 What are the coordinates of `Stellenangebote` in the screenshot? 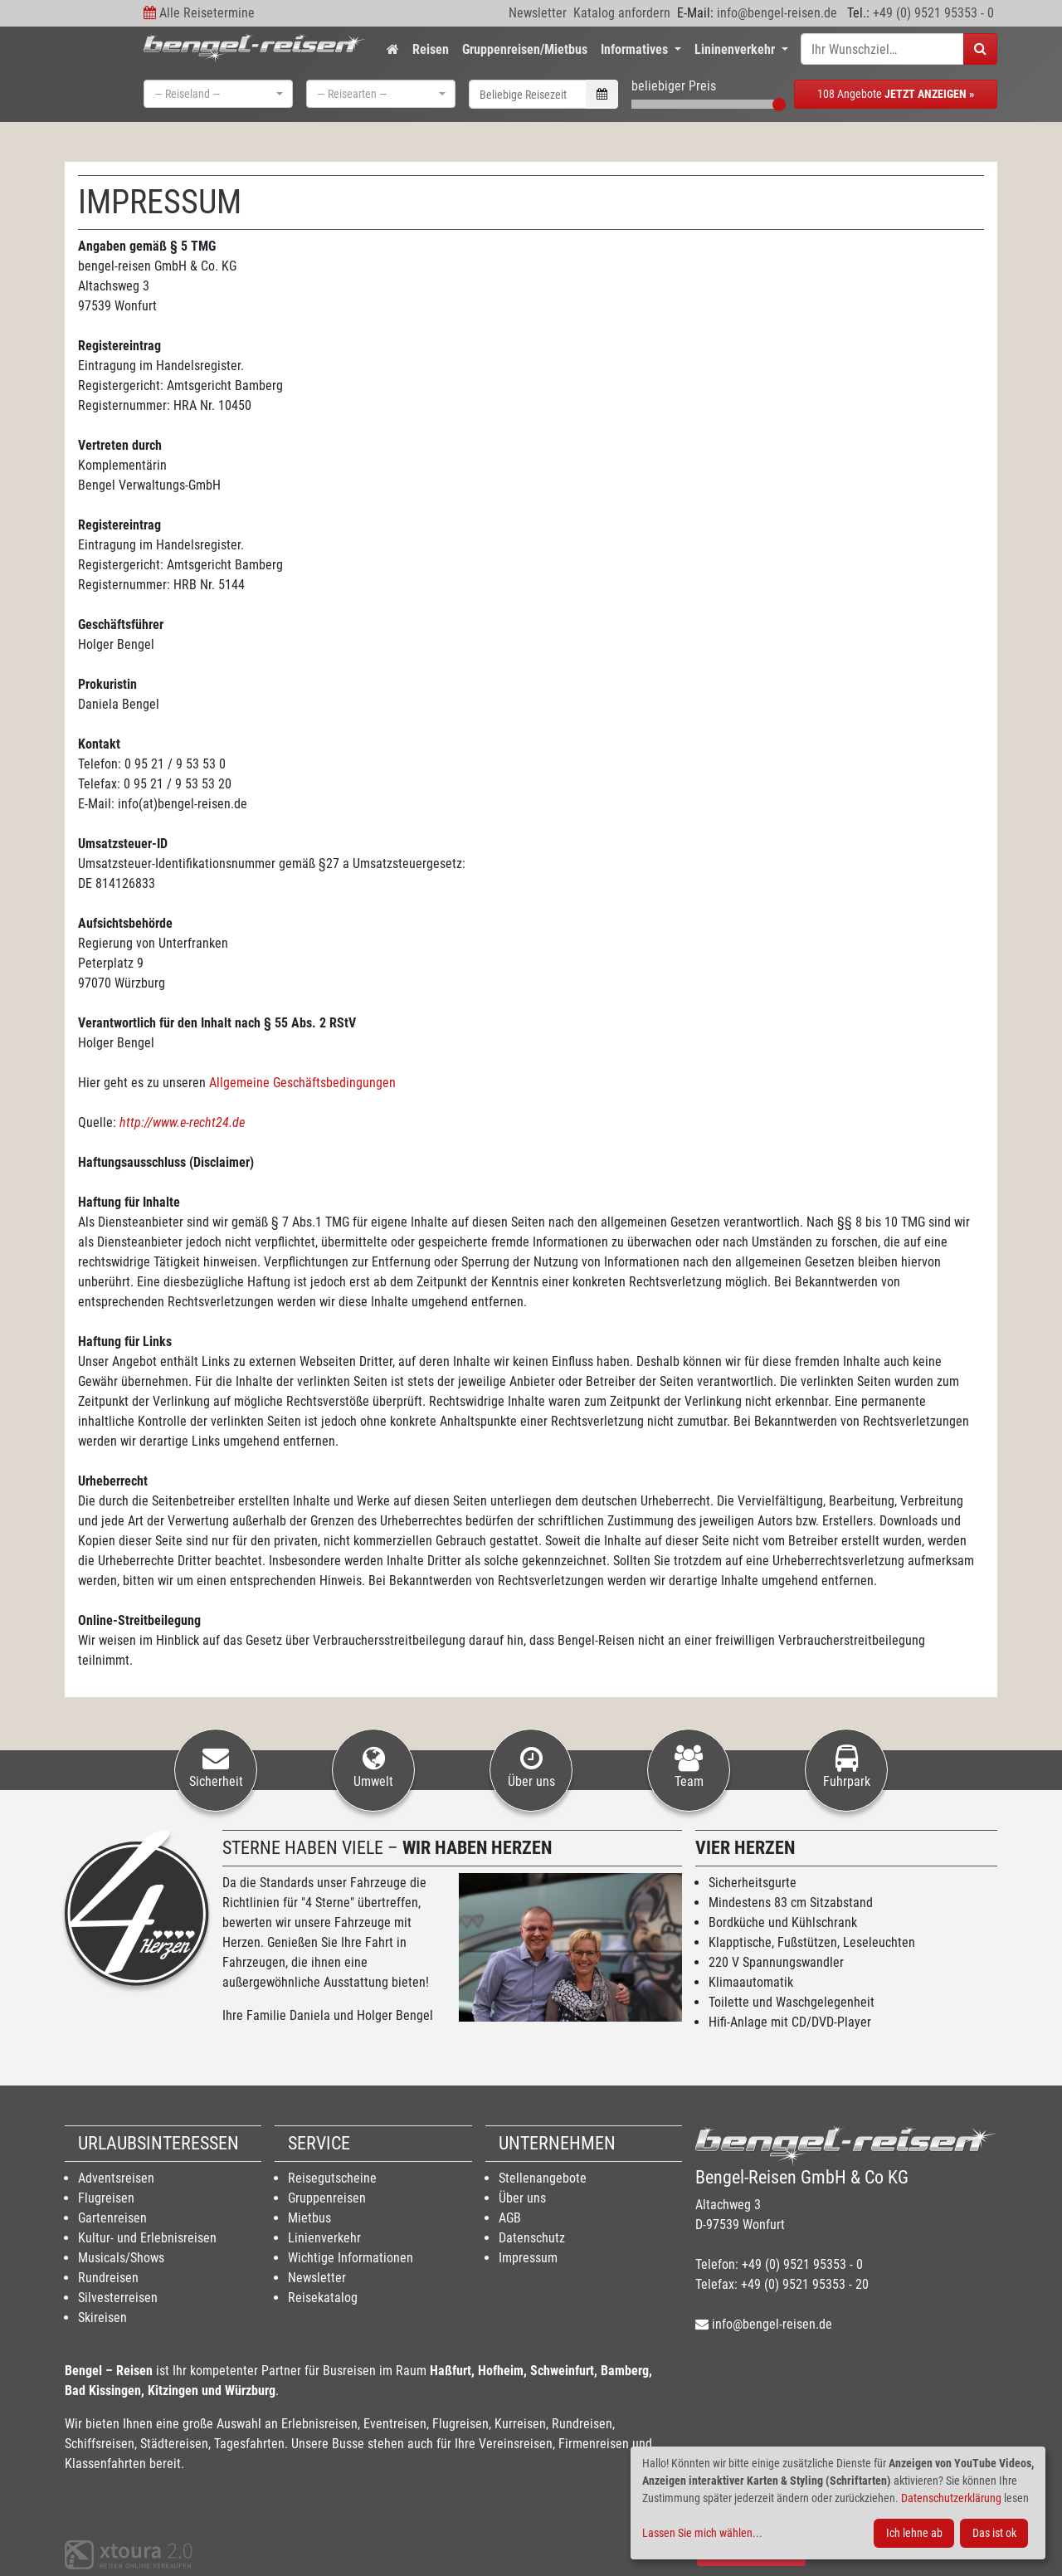 It's located at (543, 2178).